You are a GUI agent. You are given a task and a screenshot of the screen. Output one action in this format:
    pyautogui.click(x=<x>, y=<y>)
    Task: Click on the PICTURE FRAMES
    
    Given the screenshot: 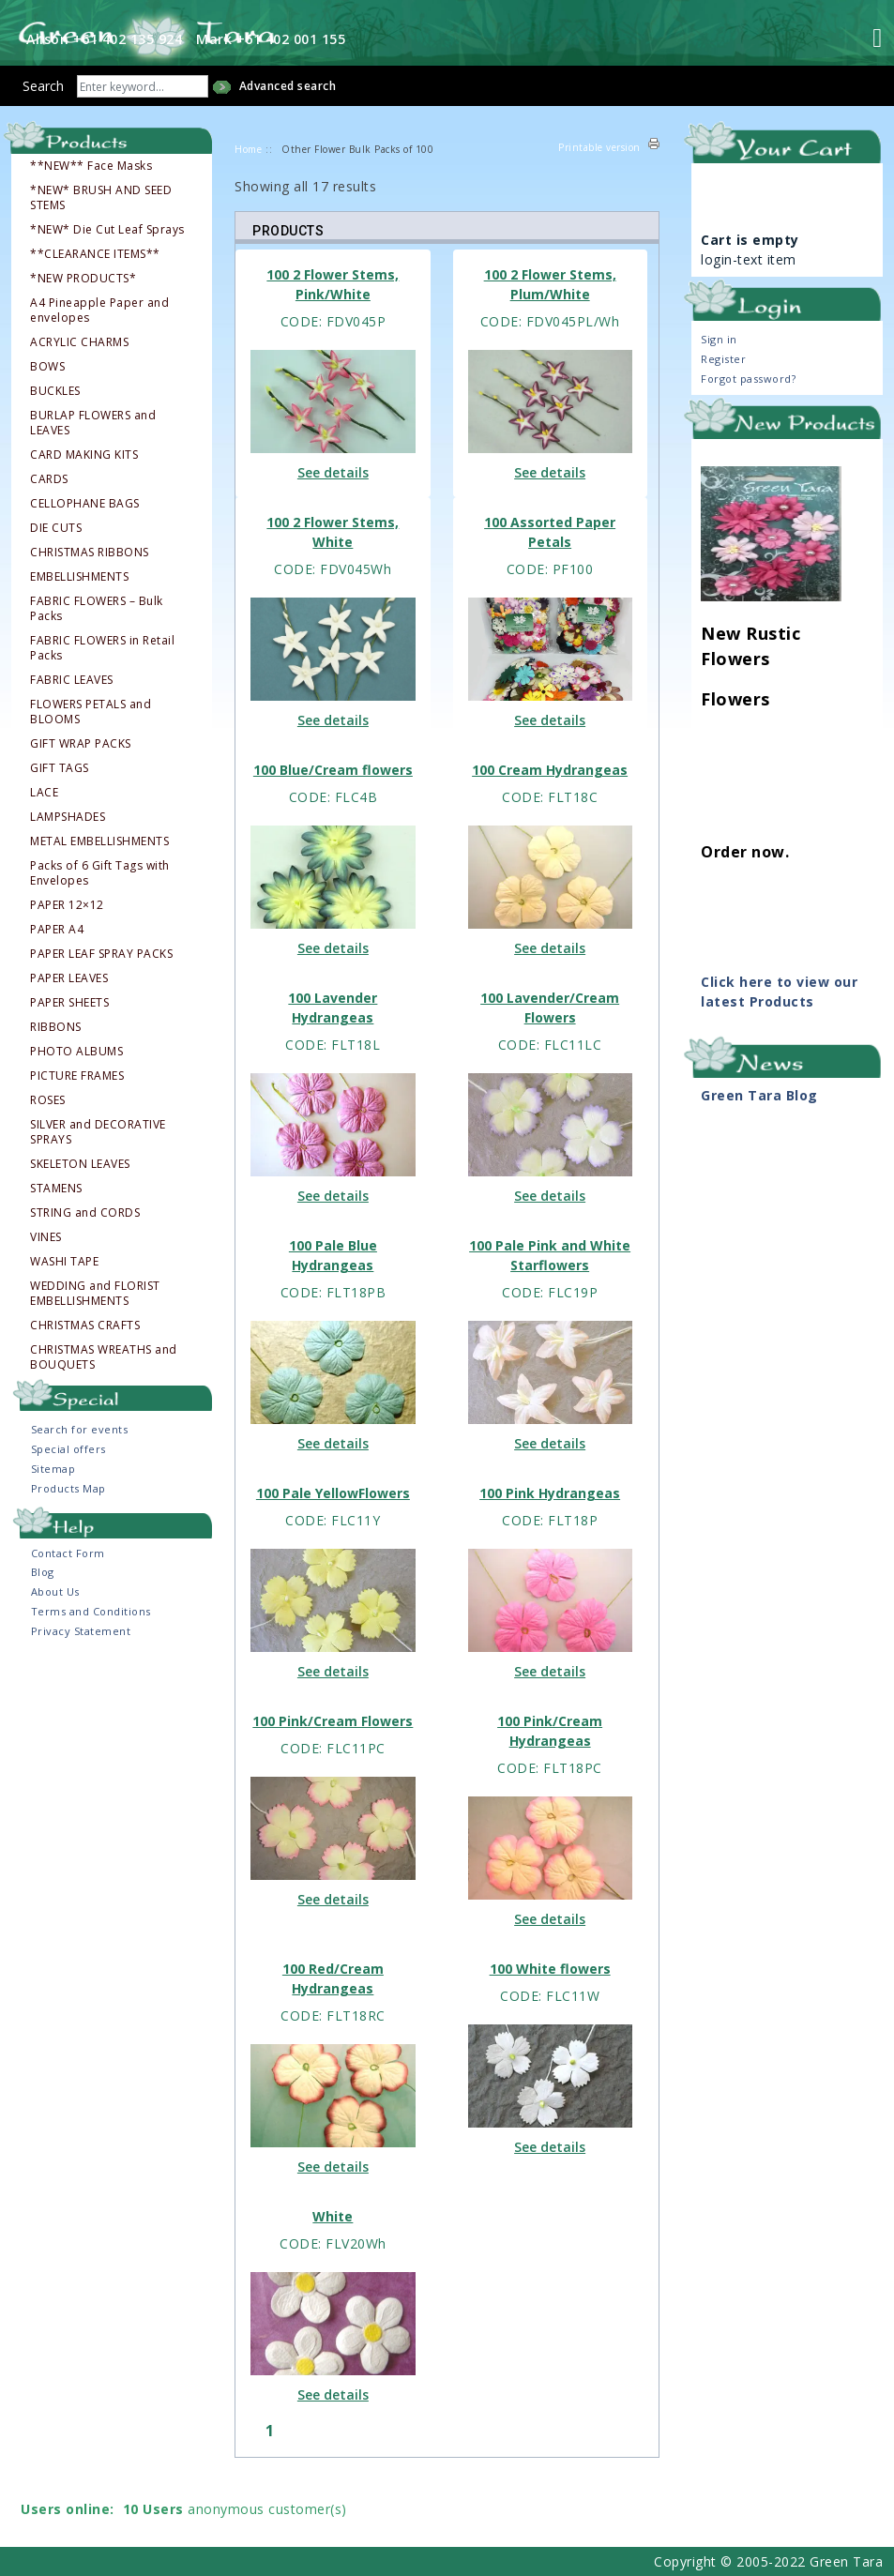 What is the action you would take?
    pyautogui.click(x=77, y=1075)
    